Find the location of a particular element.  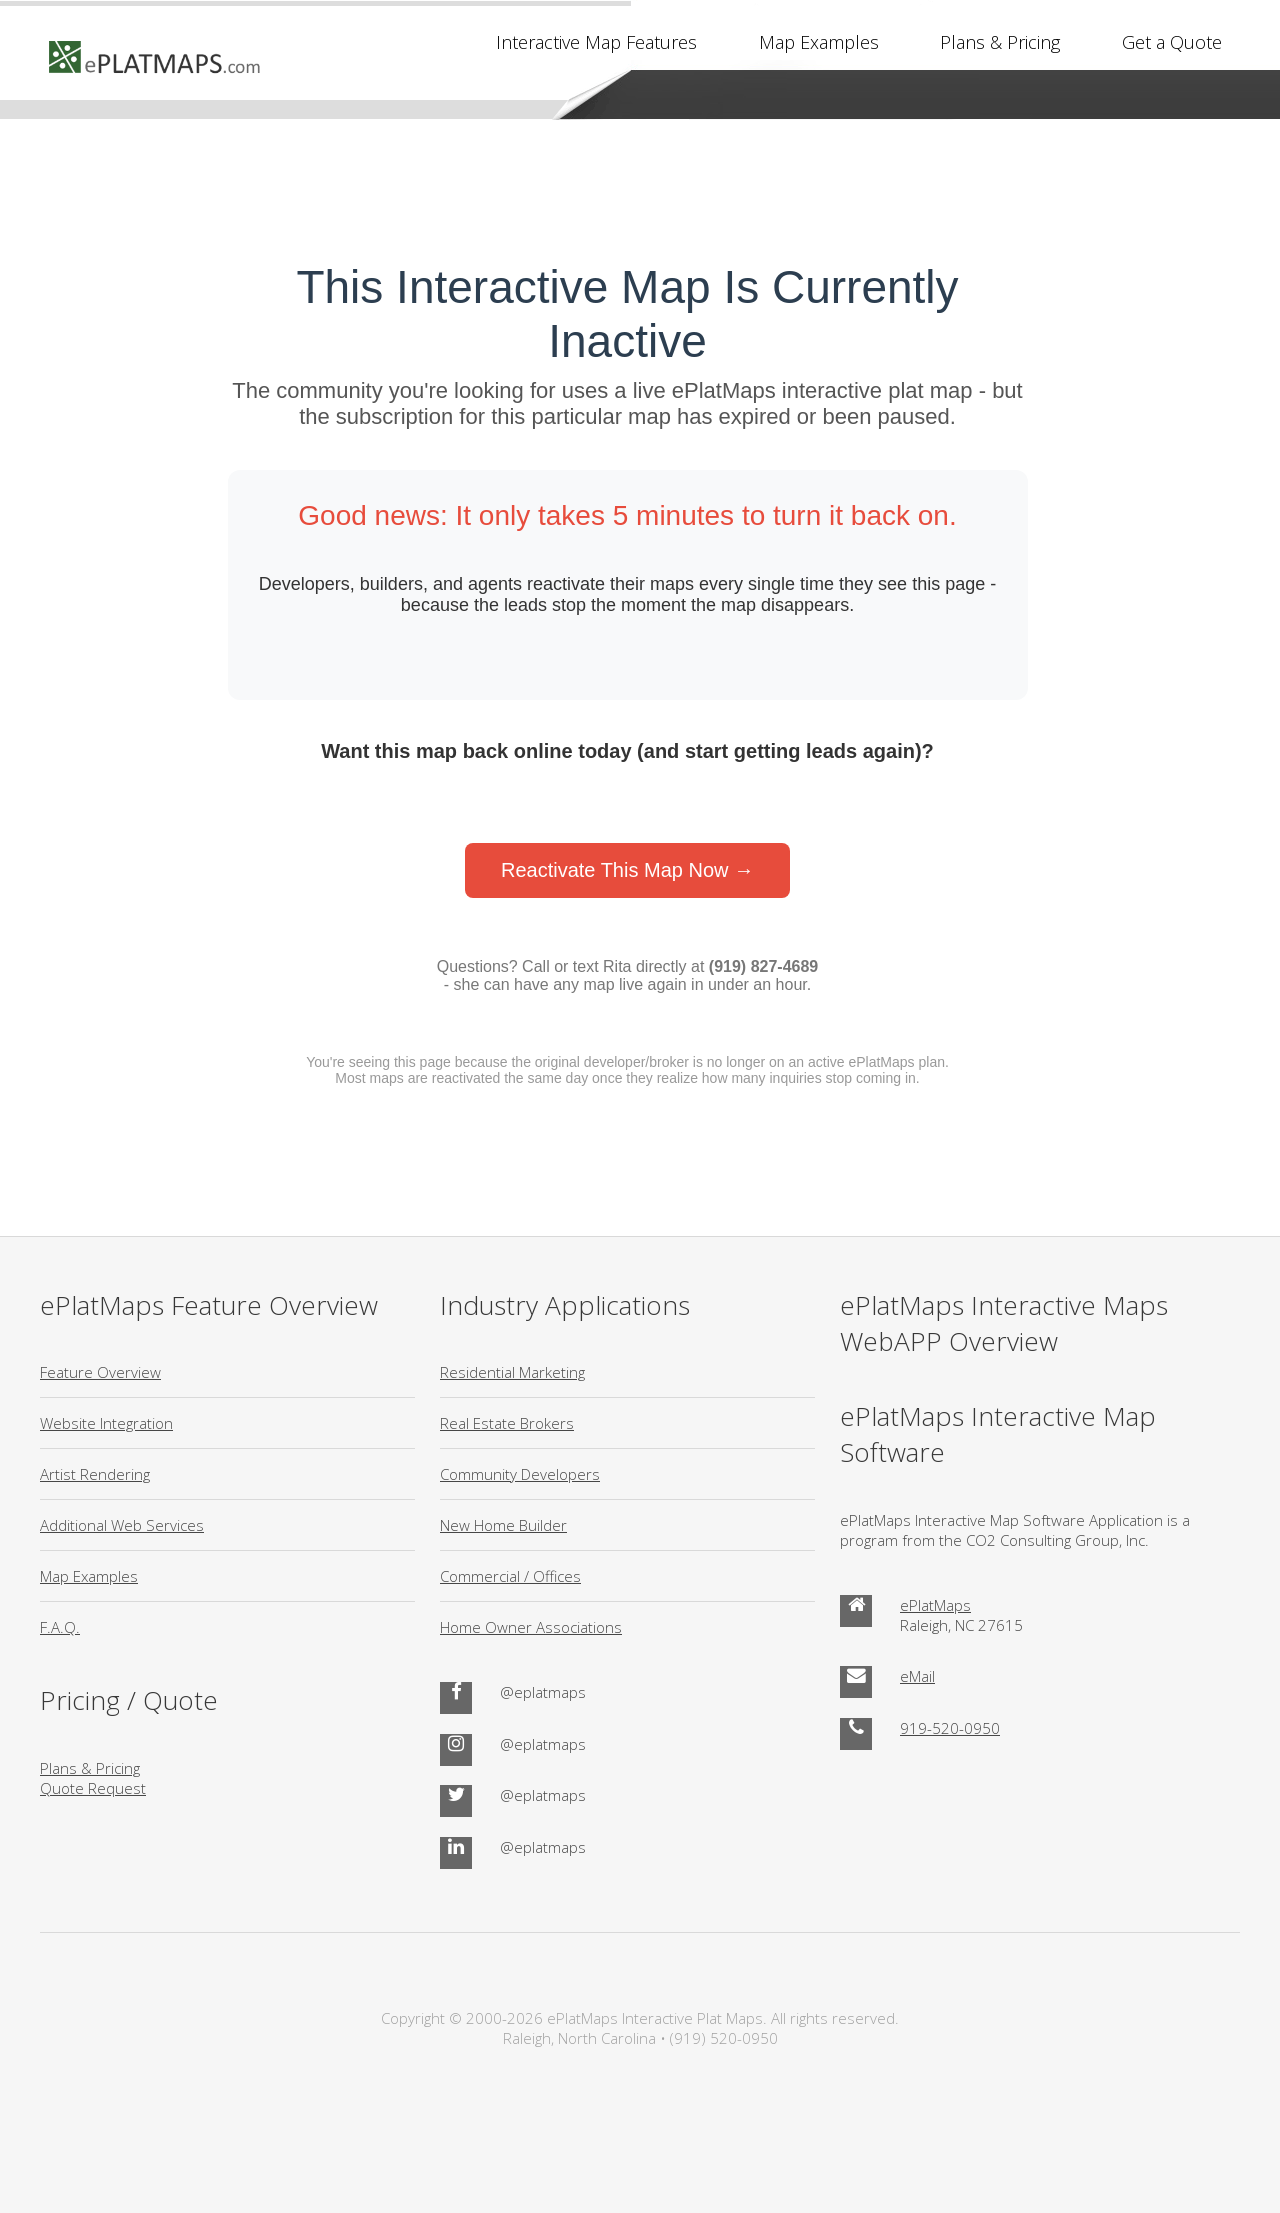

919-520-0950 is located at coordinates (950, 1728).